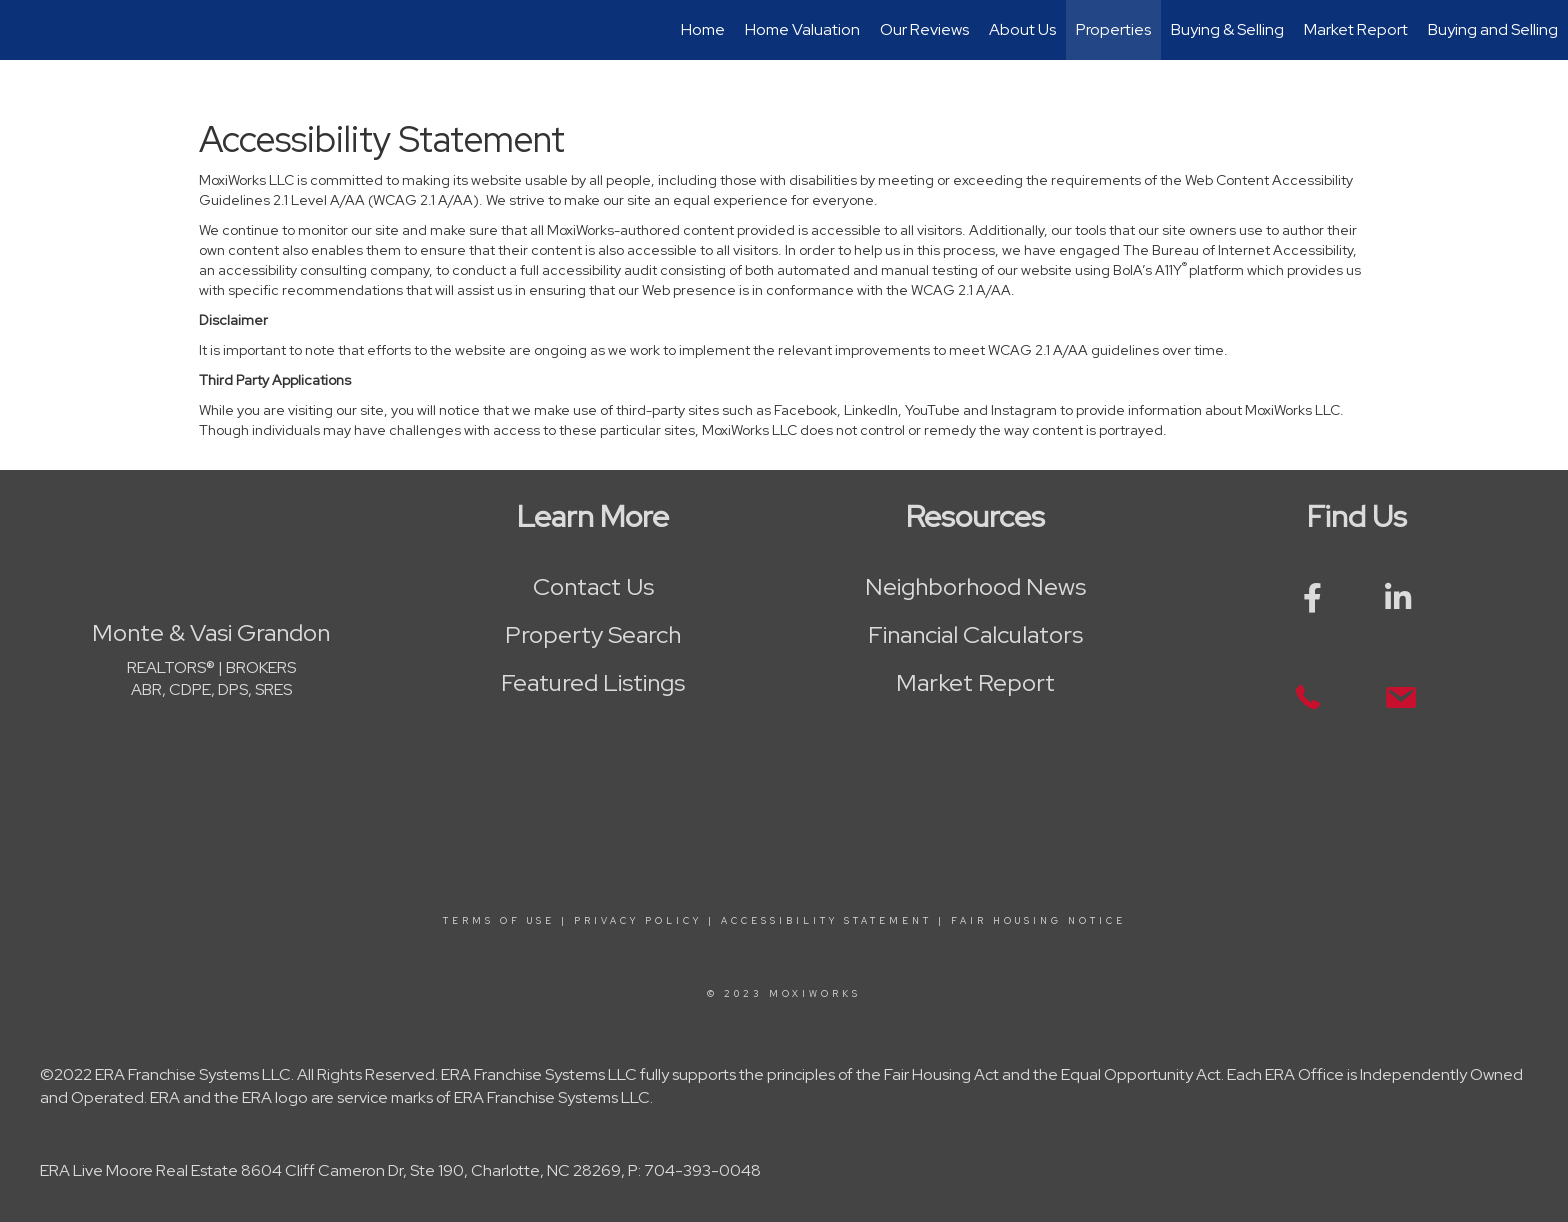  Describe the element at coordinates (1038, 921) in the screenshot. I see `Fair Housing Notice` at that location.